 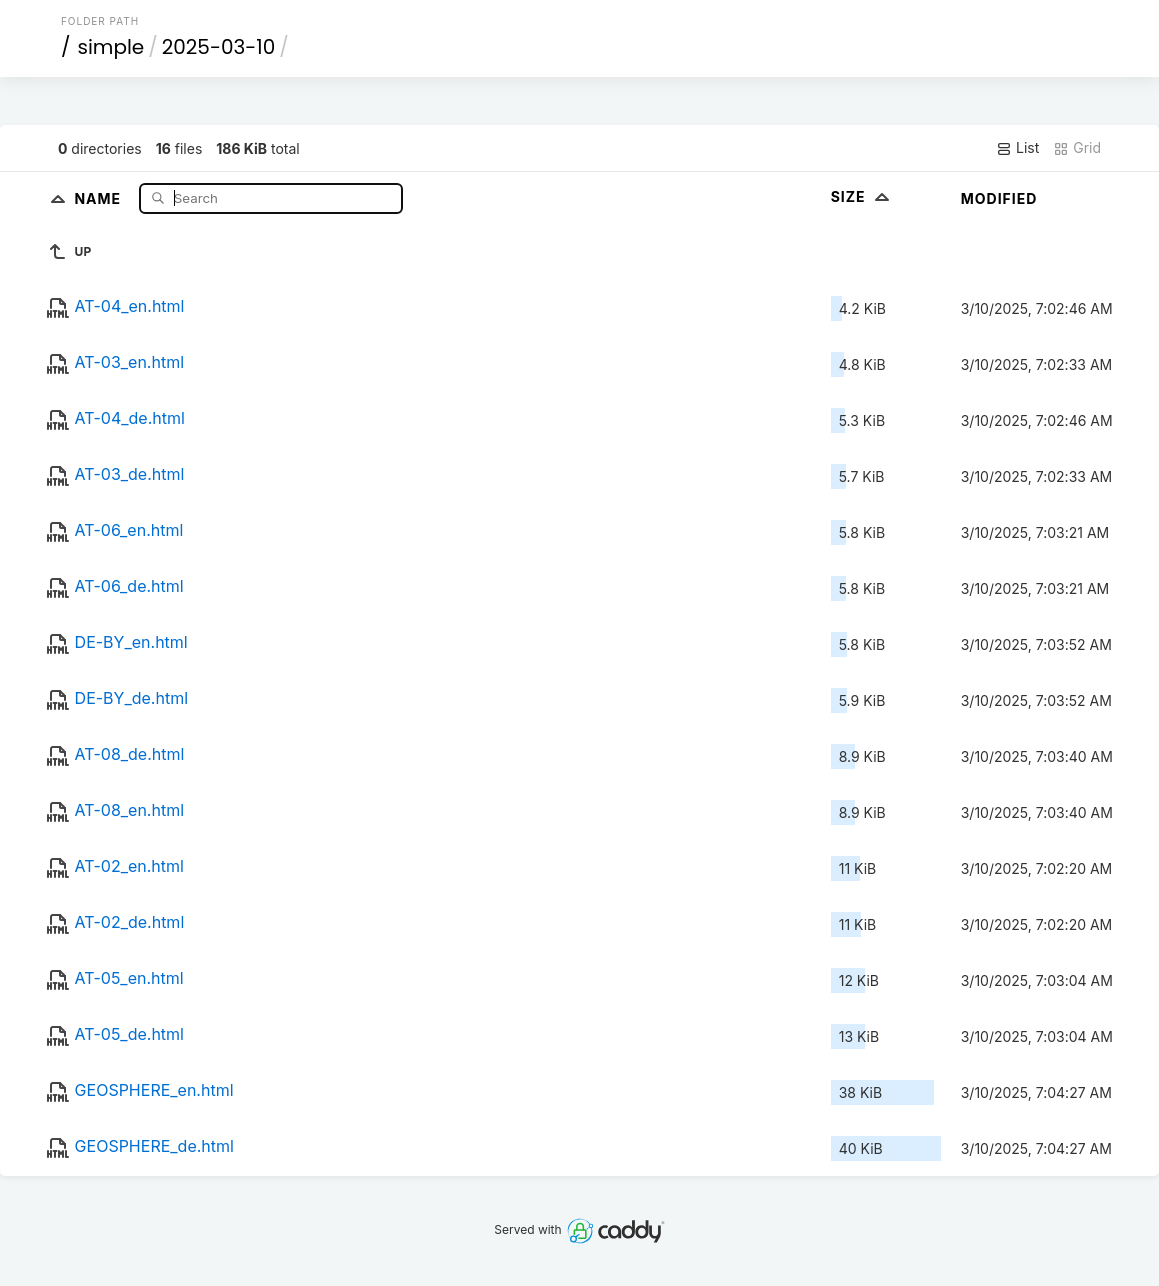 I want to click on simple, so click(x=110, y=47).